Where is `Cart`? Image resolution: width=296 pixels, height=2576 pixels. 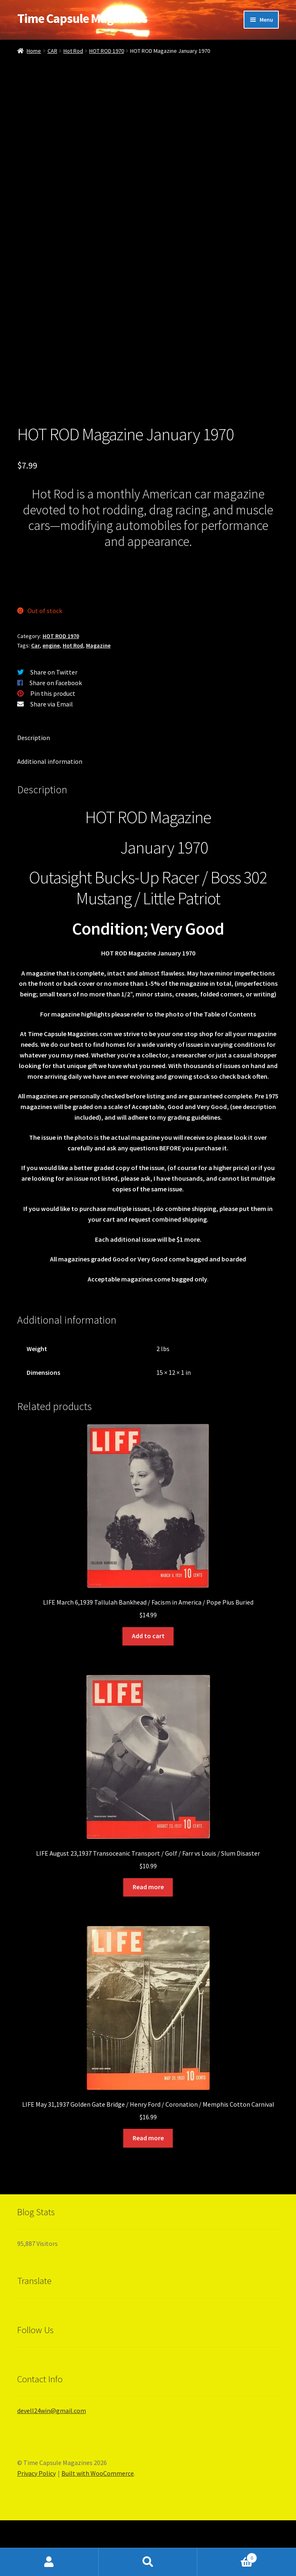 Cart is located at coordinates (227, 2556).